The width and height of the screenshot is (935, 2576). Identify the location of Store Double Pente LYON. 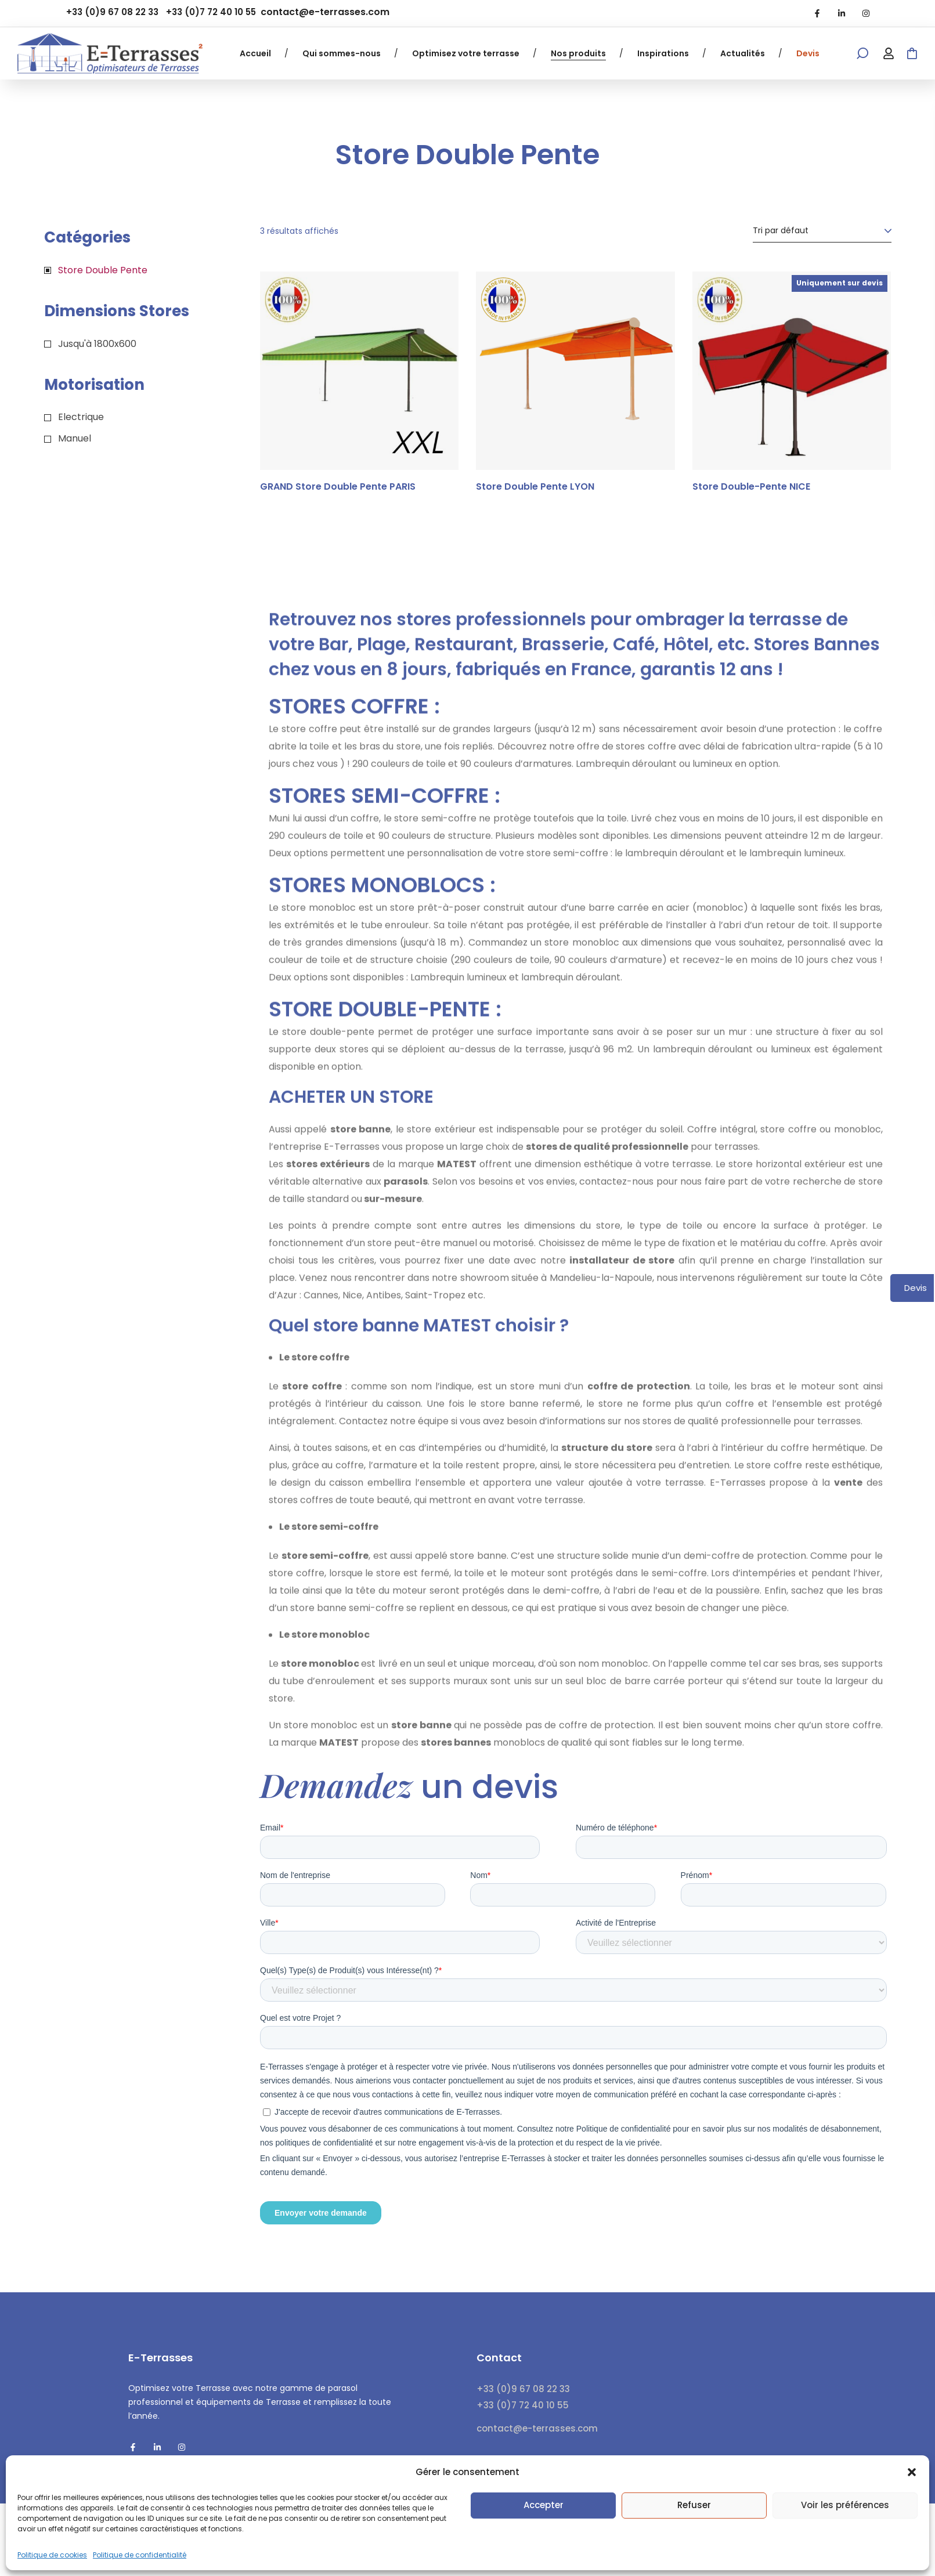
(535, 487).